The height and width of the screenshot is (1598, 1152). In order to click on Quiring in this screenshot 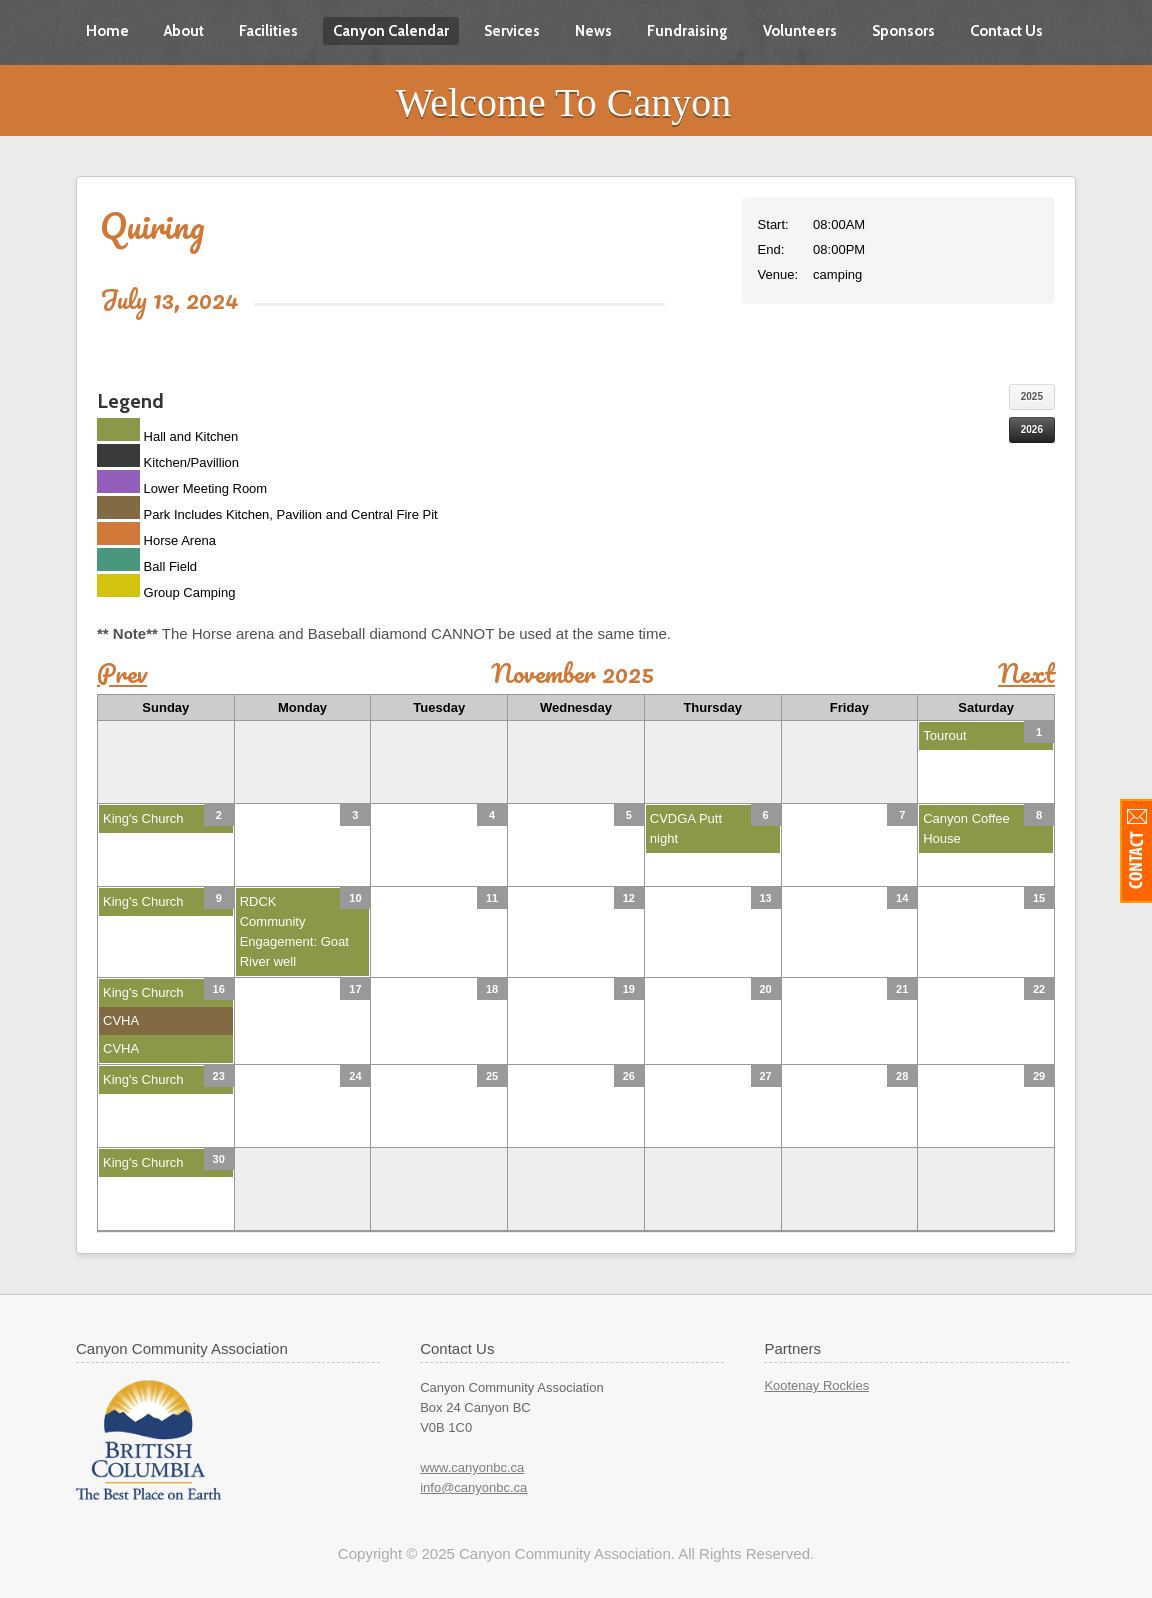, I will do `click(152, 225)`.